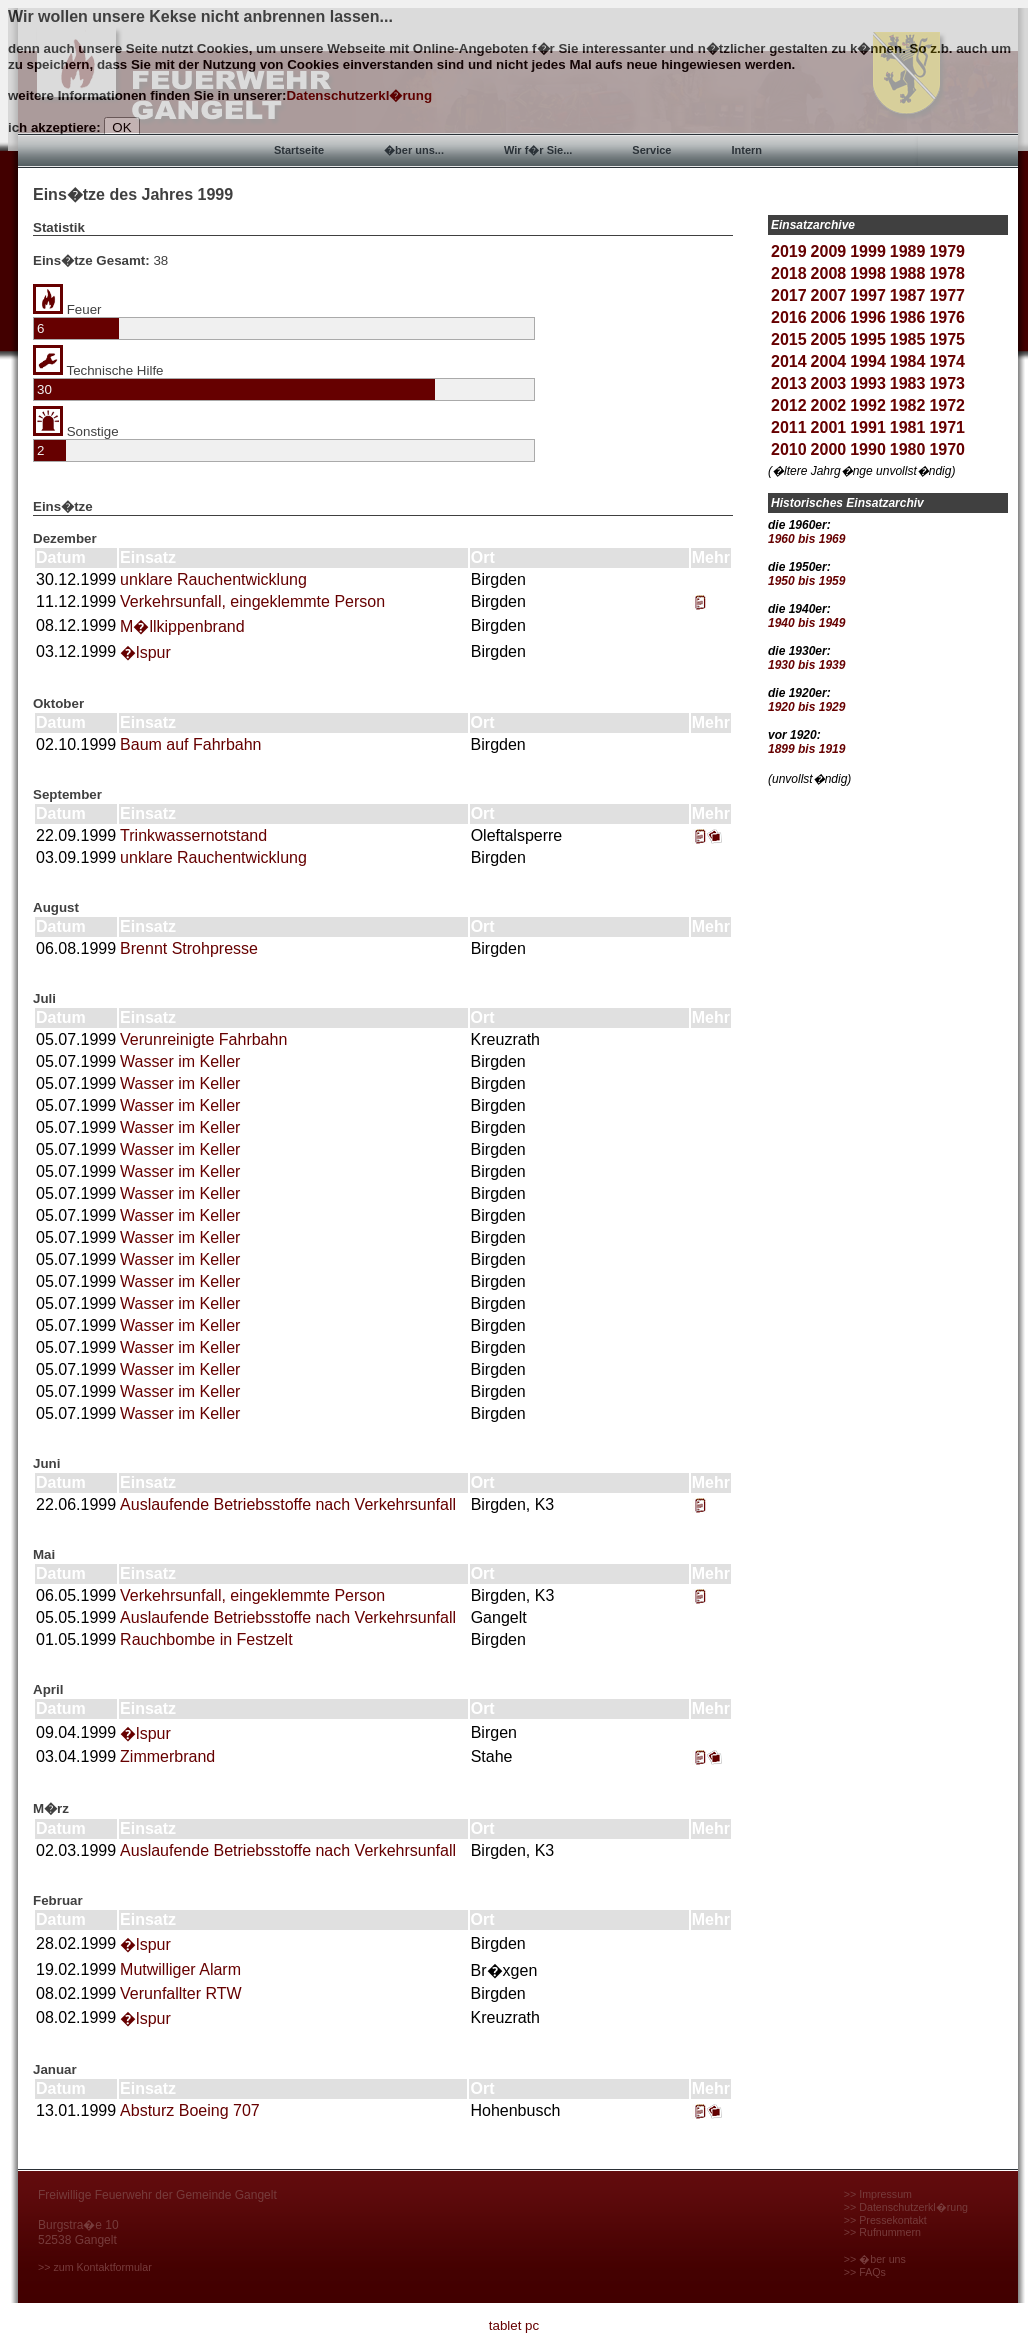 Image resolution: width=1028 pixels, height=2341 pixels. I want to click on Verkehrsunfall, eingeklemmte Person, so click(252, 601).